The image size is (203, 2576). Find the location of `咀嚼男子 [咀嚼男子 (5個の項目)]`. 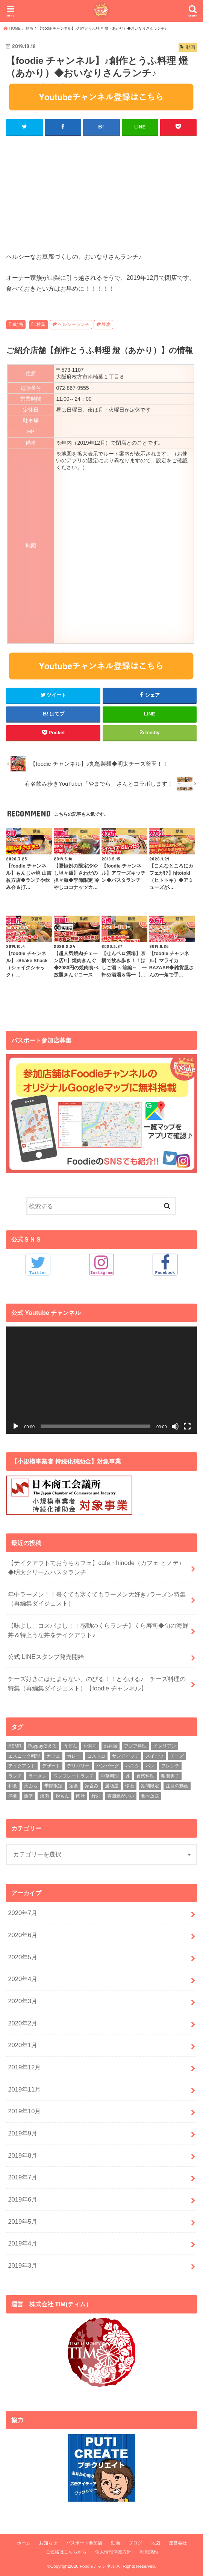

咀嚼男子 [咀嚼男子 (5個の項目)] is located at coordinates (170, 1775).